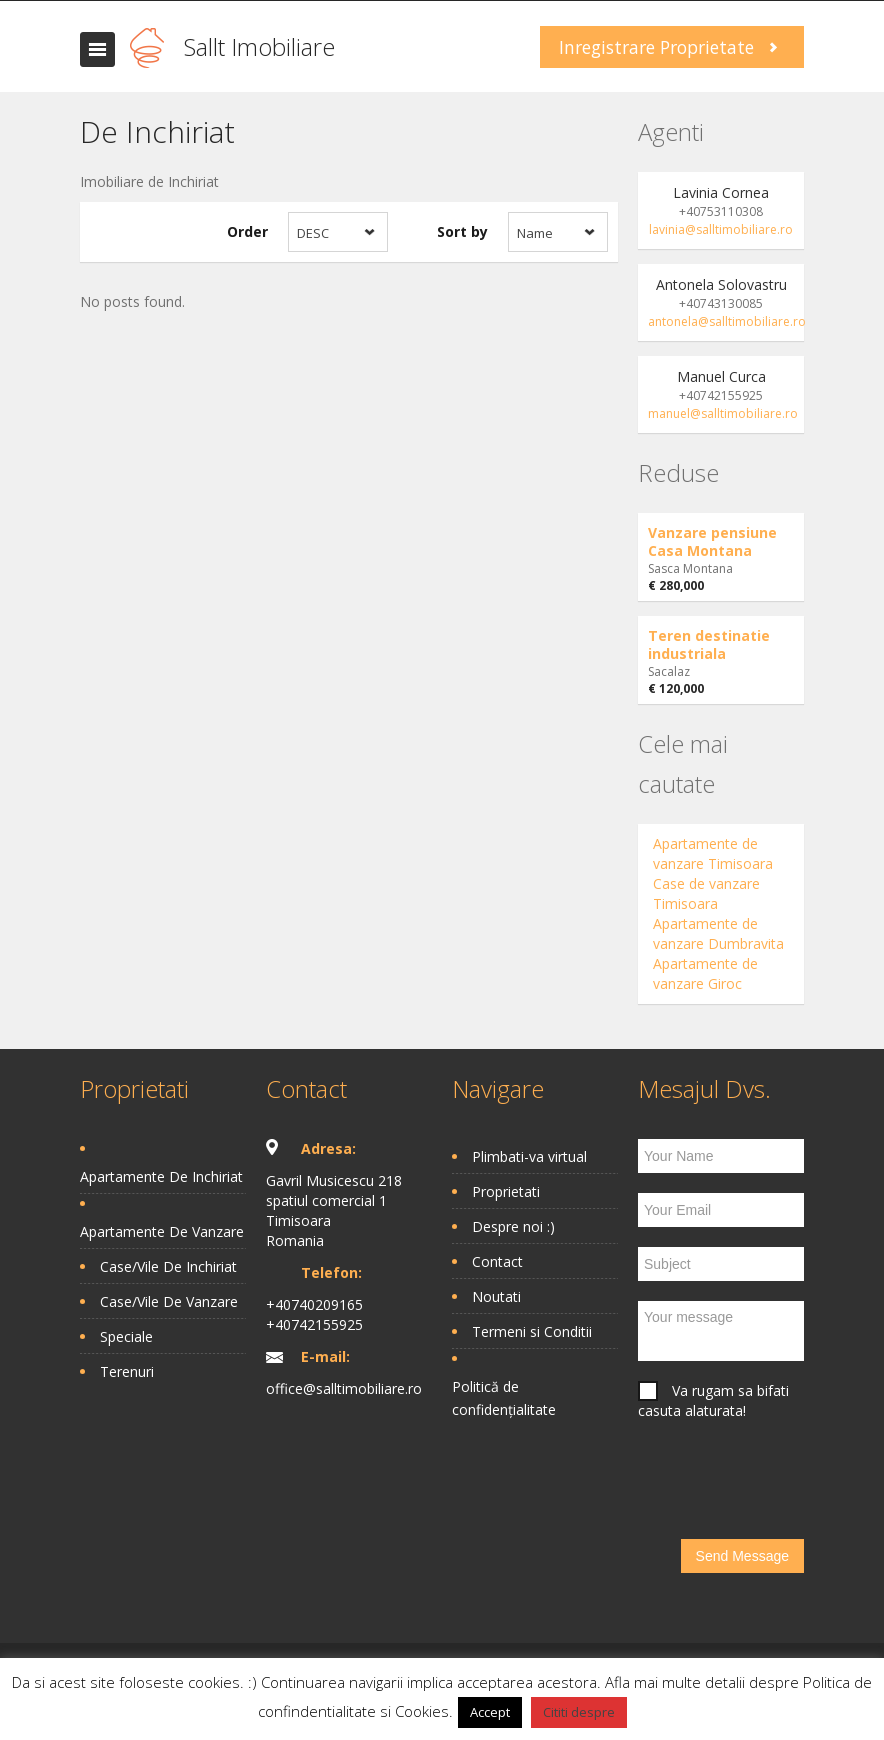 The width and height of the screenshot is (884, 1740). What do you see at coordinates (169, 1301) in the screenshot?
I see `Case/Vile De Vanzare` at bounding box center [169, 1301].